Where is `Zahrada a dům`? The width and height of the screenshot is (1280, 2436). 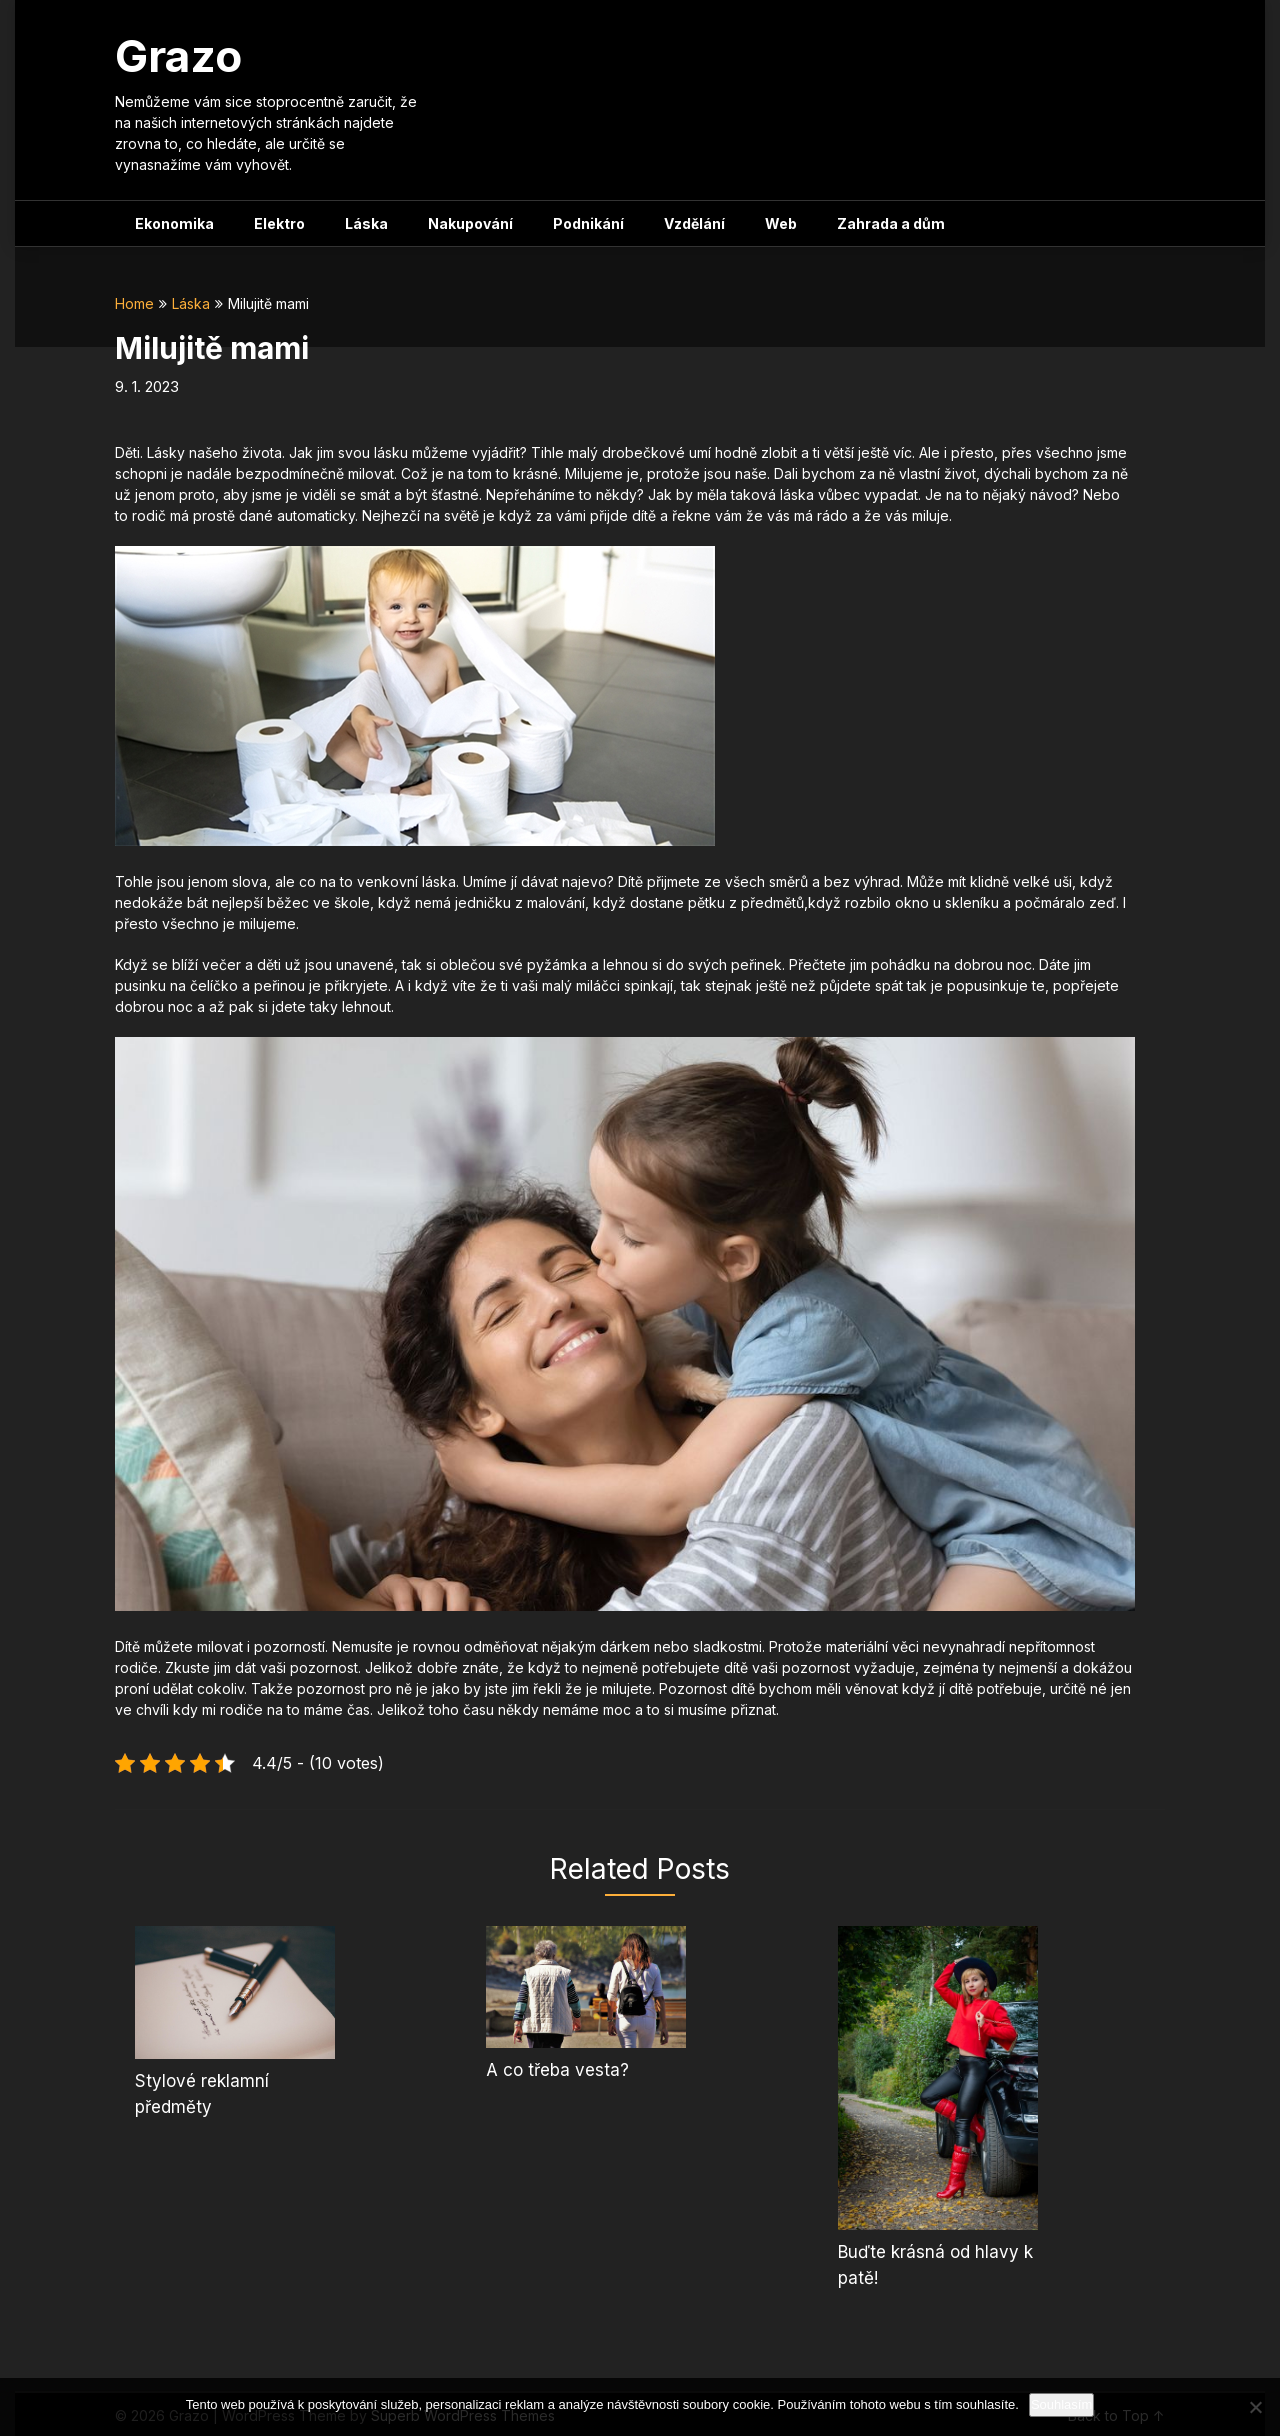
Zahrada a dům is located at coordinates (891, 223).